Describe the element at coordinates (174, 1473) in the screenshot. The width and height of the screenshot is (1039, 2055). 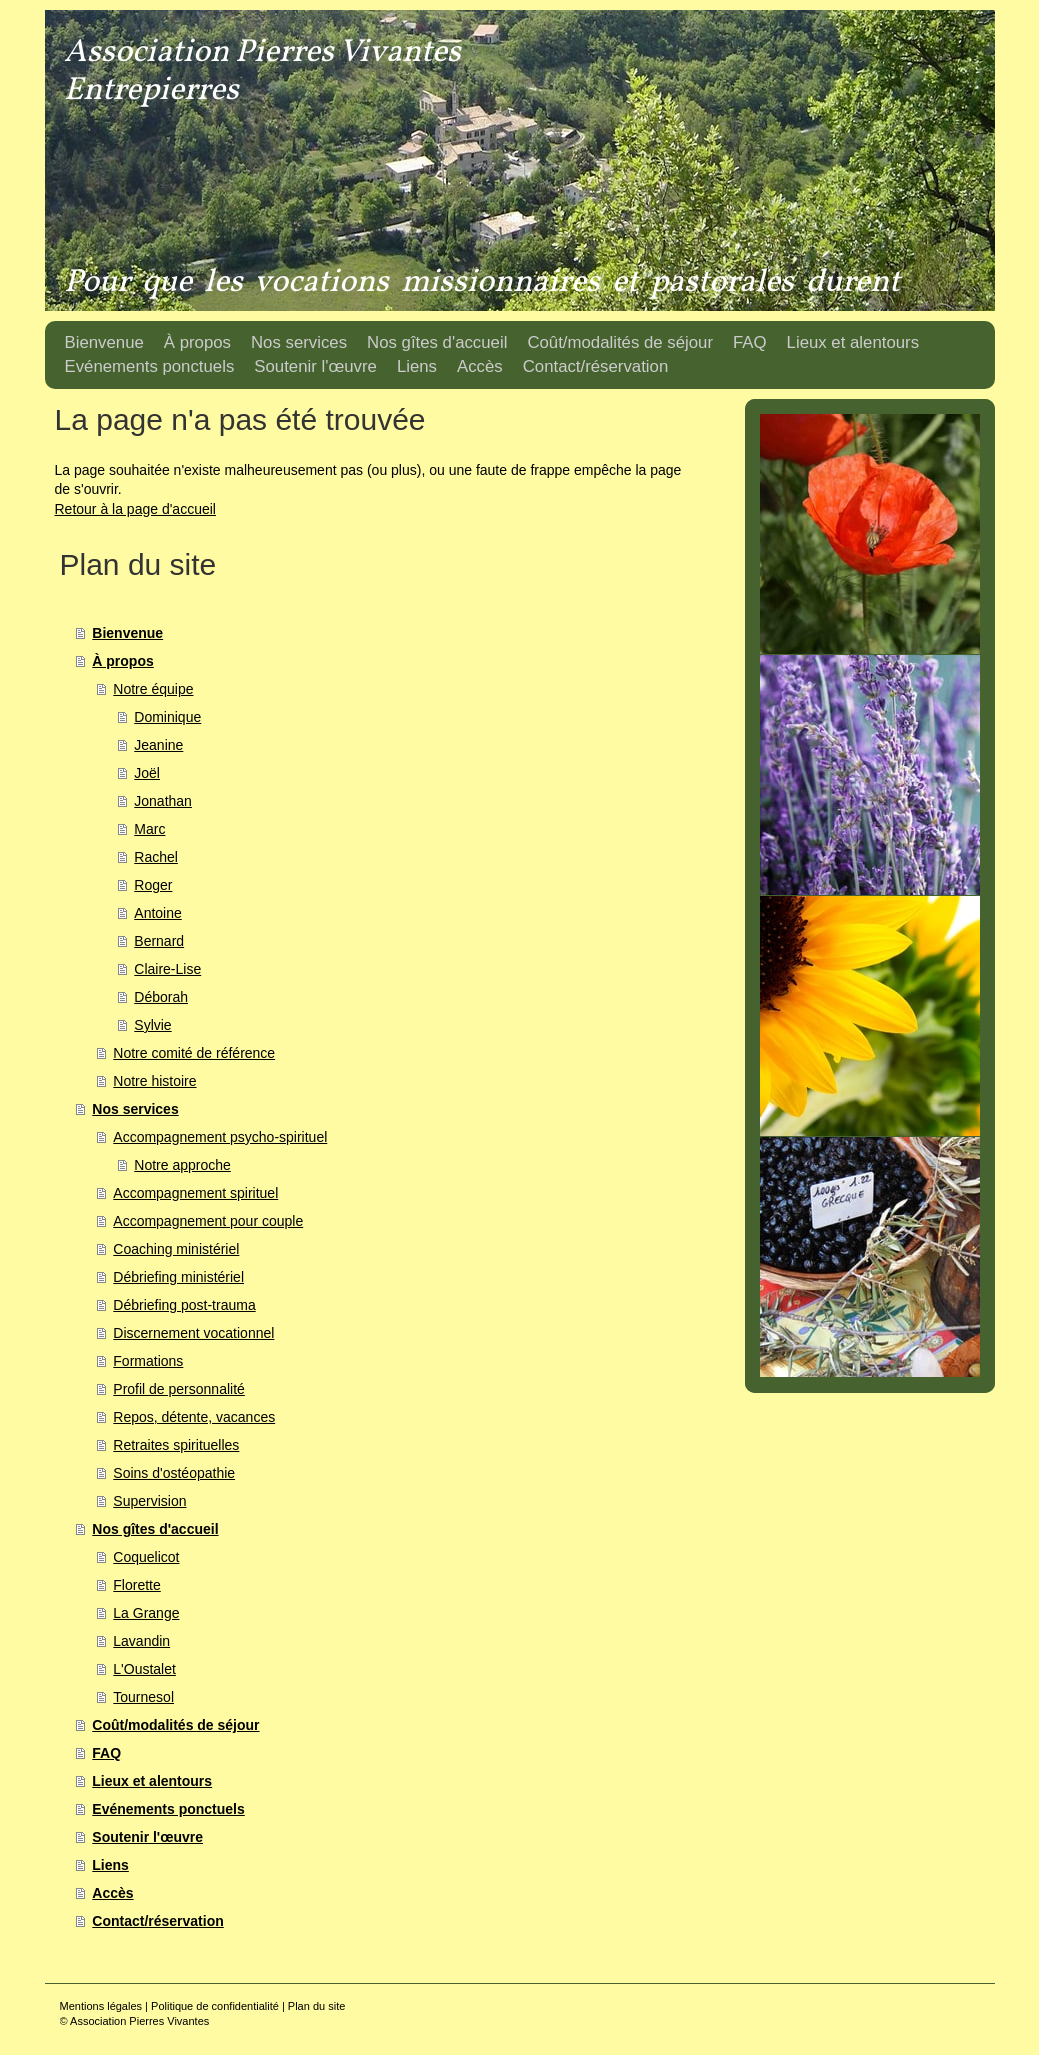
I see `Soins d'ostéopathie` at that location.